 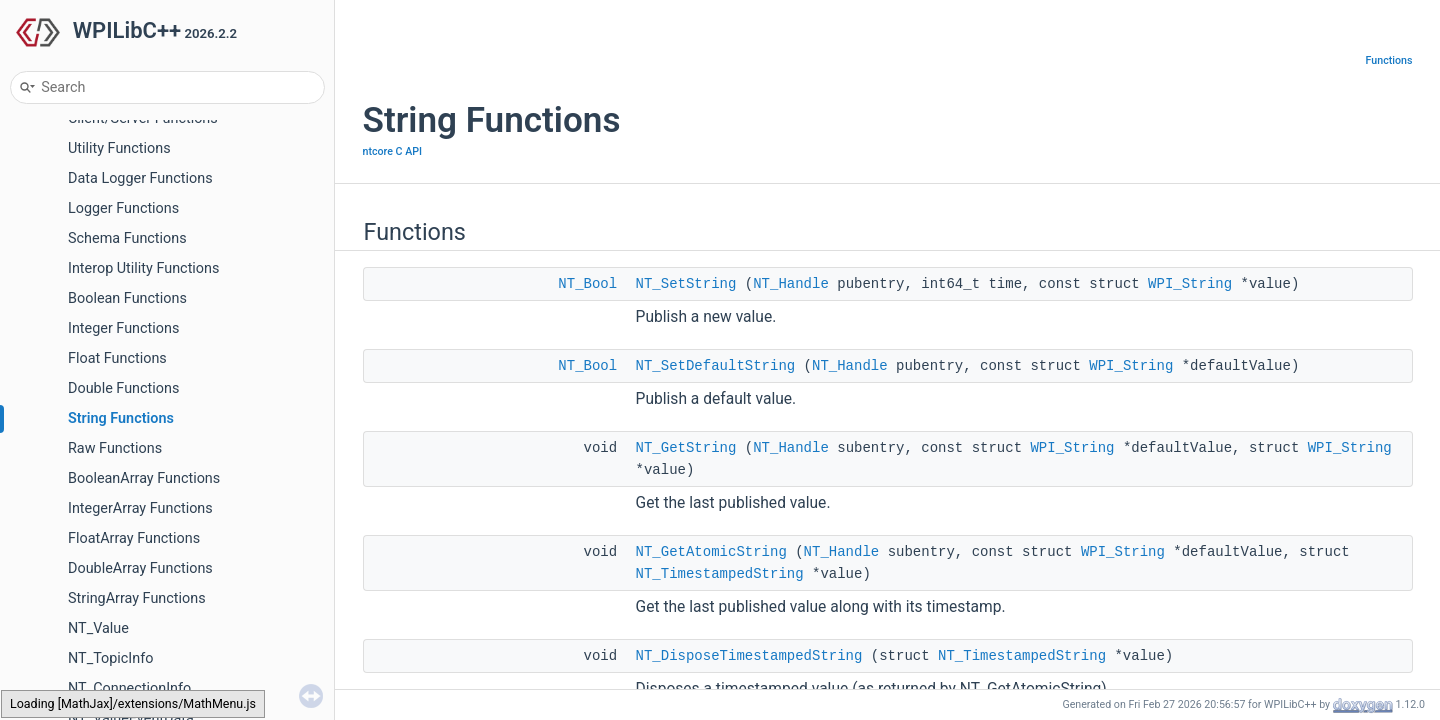 What do you see at coordinates (711, 552) in the screenshot?
I see `NT_GetAtomicString` at bounding box center [711, 552].